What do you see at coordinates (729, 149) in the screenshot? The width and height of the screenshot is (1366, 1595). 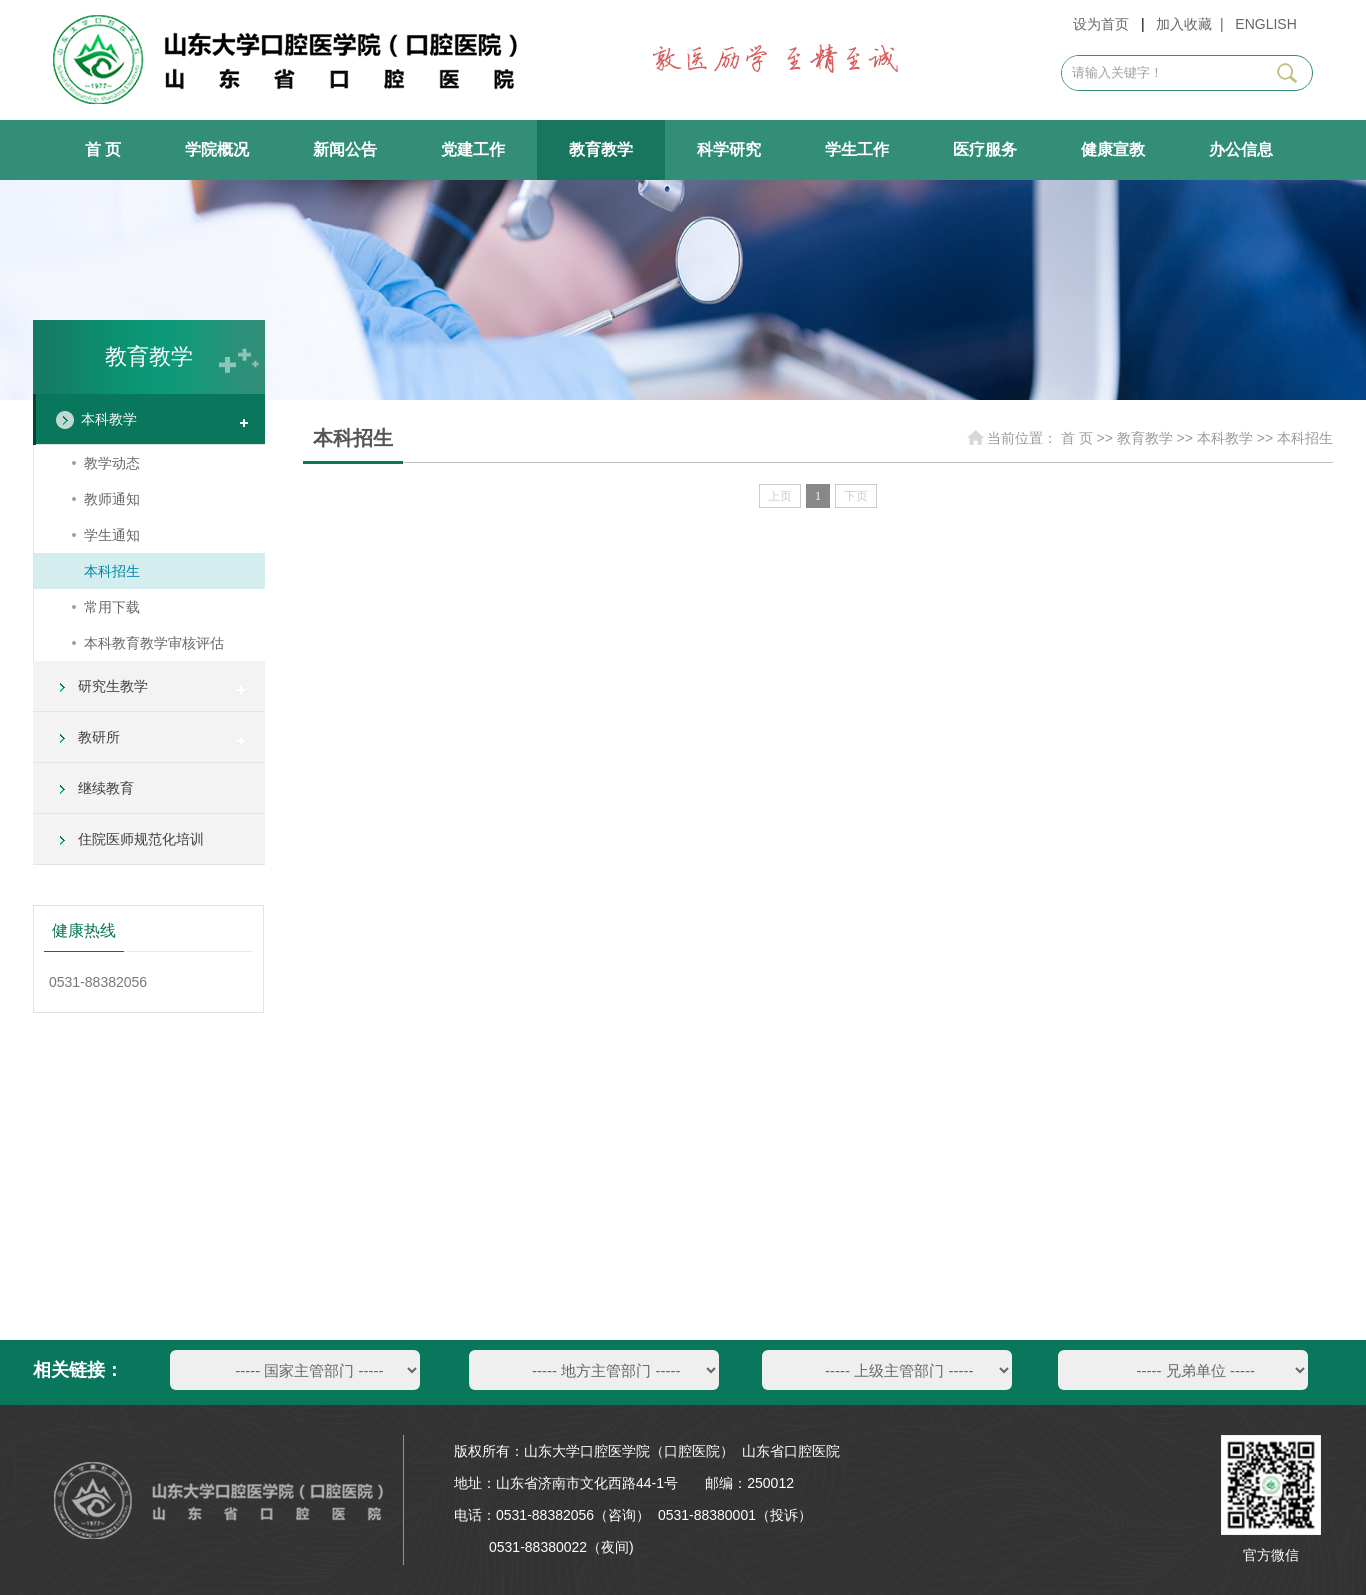 I see `科学研究` at bounding box center [729, 149].